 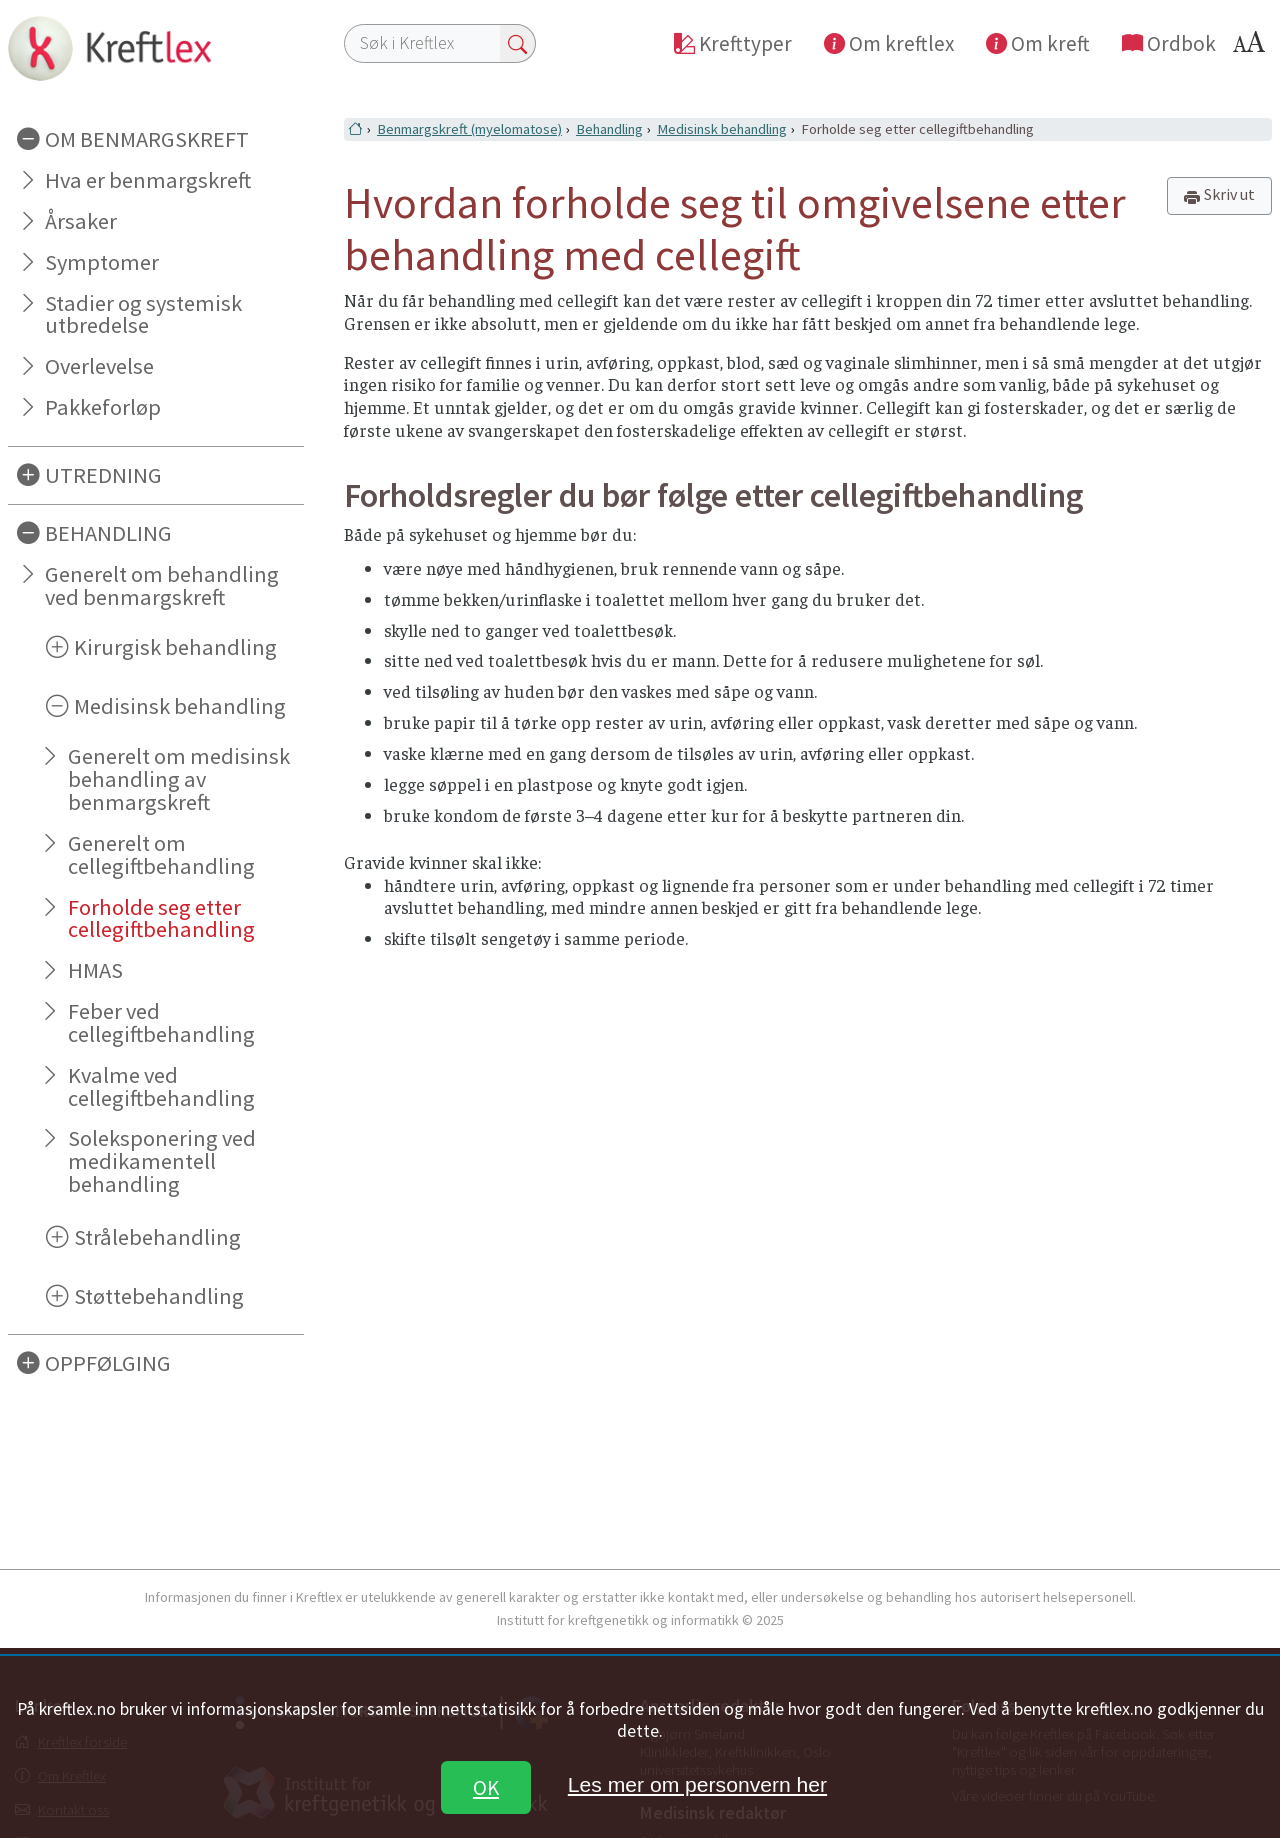 I want to click on Generelt om behandling ved benmargskreft, so click(x=162, y=585).